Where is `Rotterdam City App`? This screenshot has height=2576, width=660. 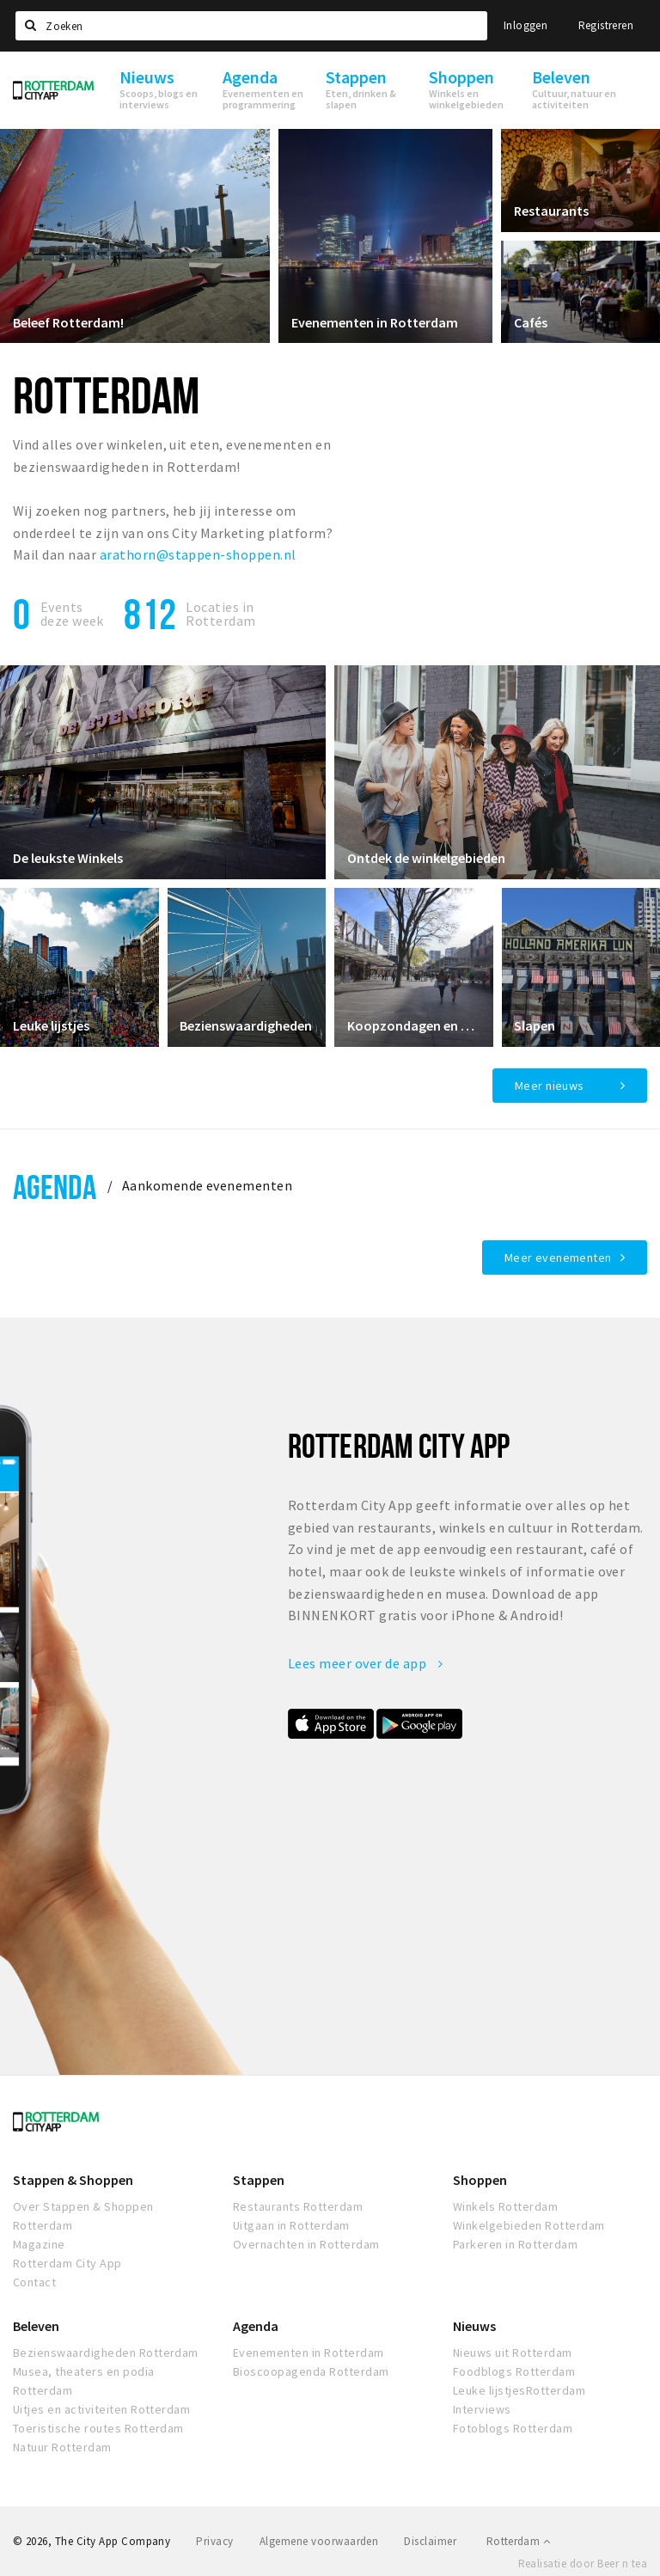 Rotterdam City App is located at coordinates (67, 2263).